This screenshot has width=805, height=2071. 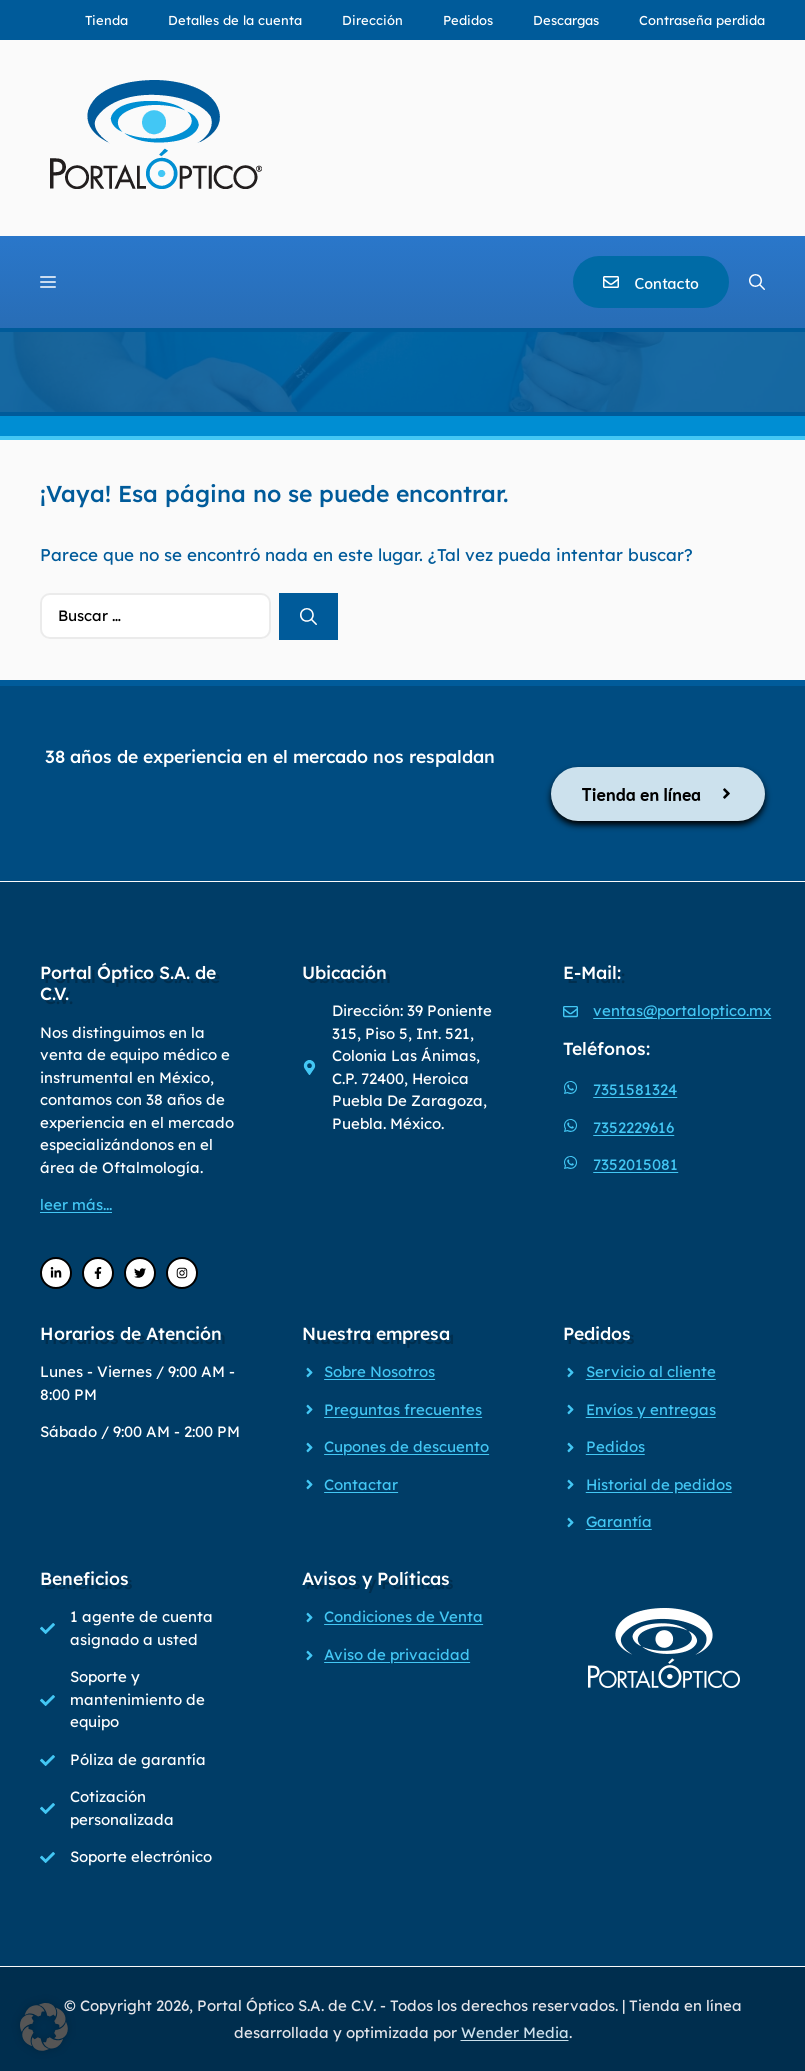 I want to click on Descargas, so click(x=566, y=20).